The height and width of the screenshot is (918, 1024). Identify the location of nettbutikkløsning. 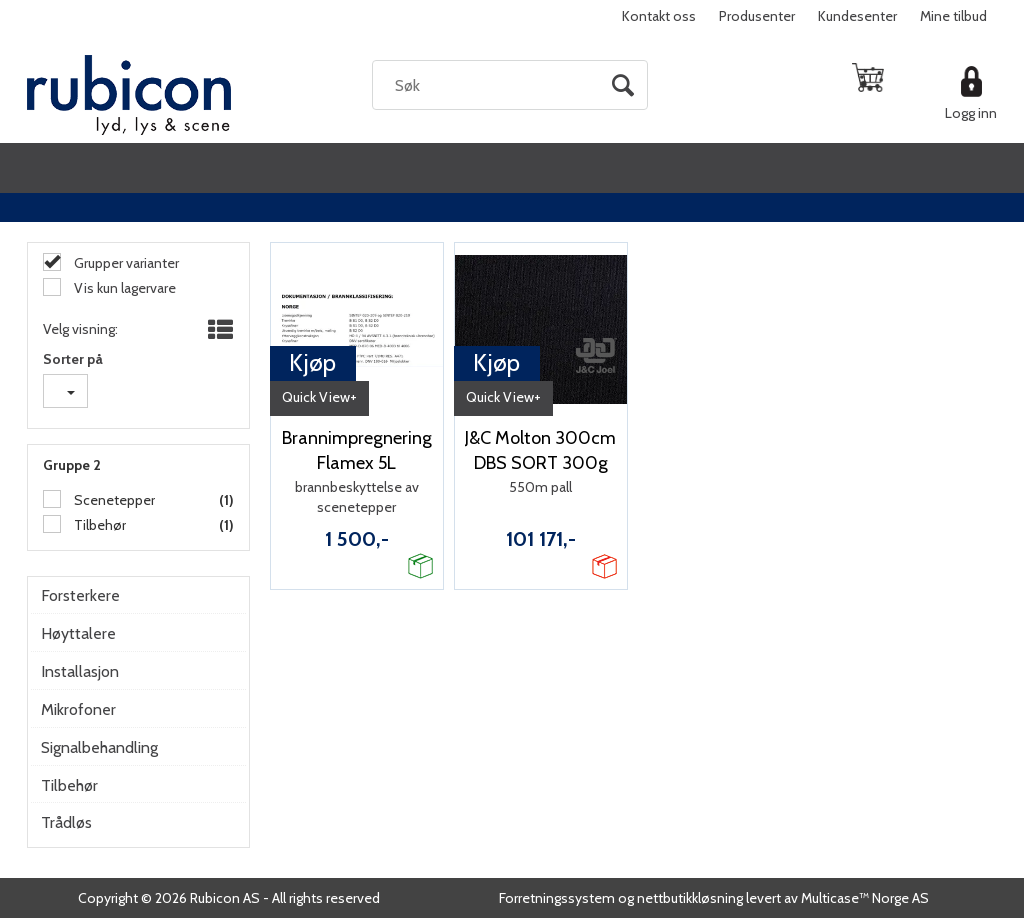
(690, 898).